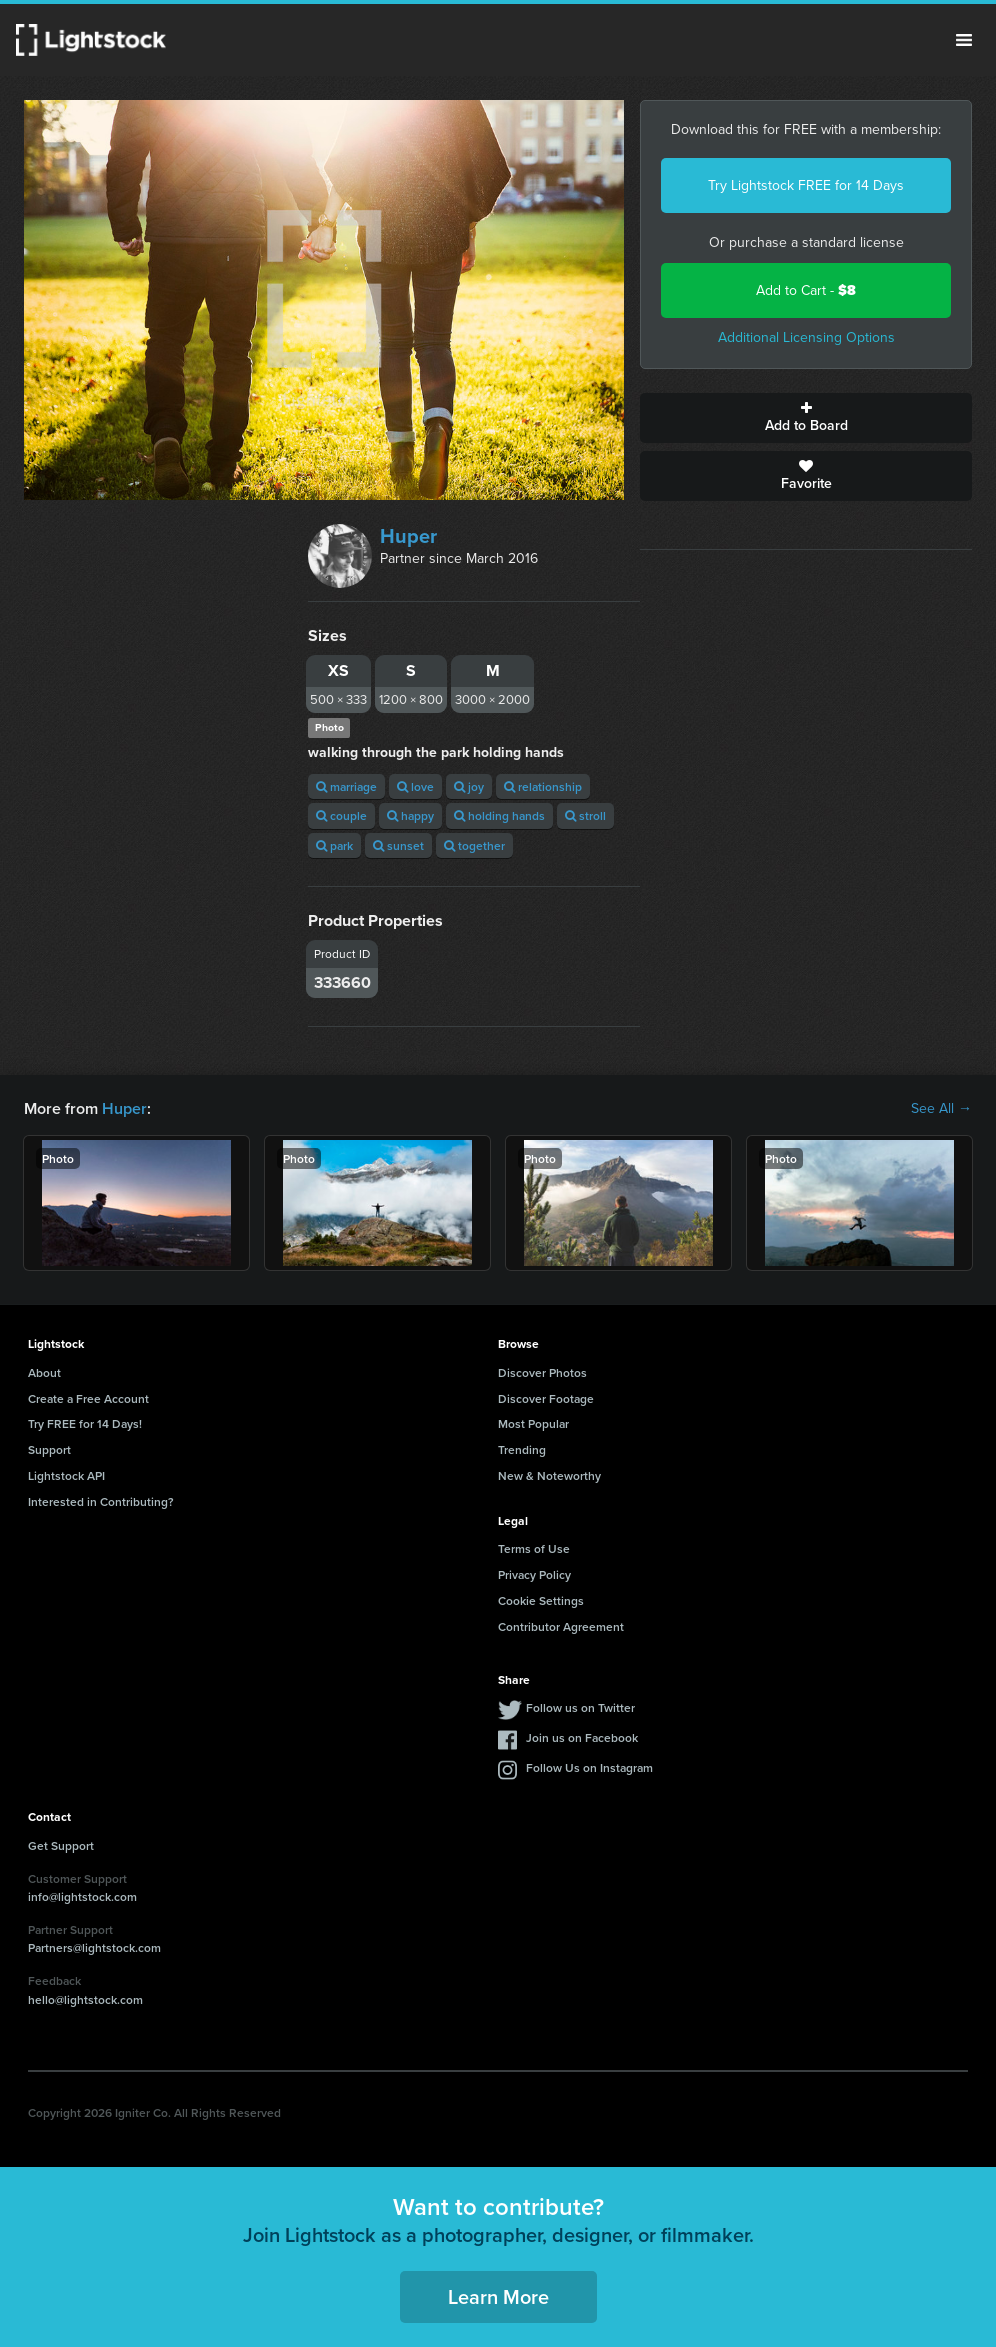  Describe the element at coordinates (541, 1600) in the screenshot. I see `Cookie Settings` at that location.